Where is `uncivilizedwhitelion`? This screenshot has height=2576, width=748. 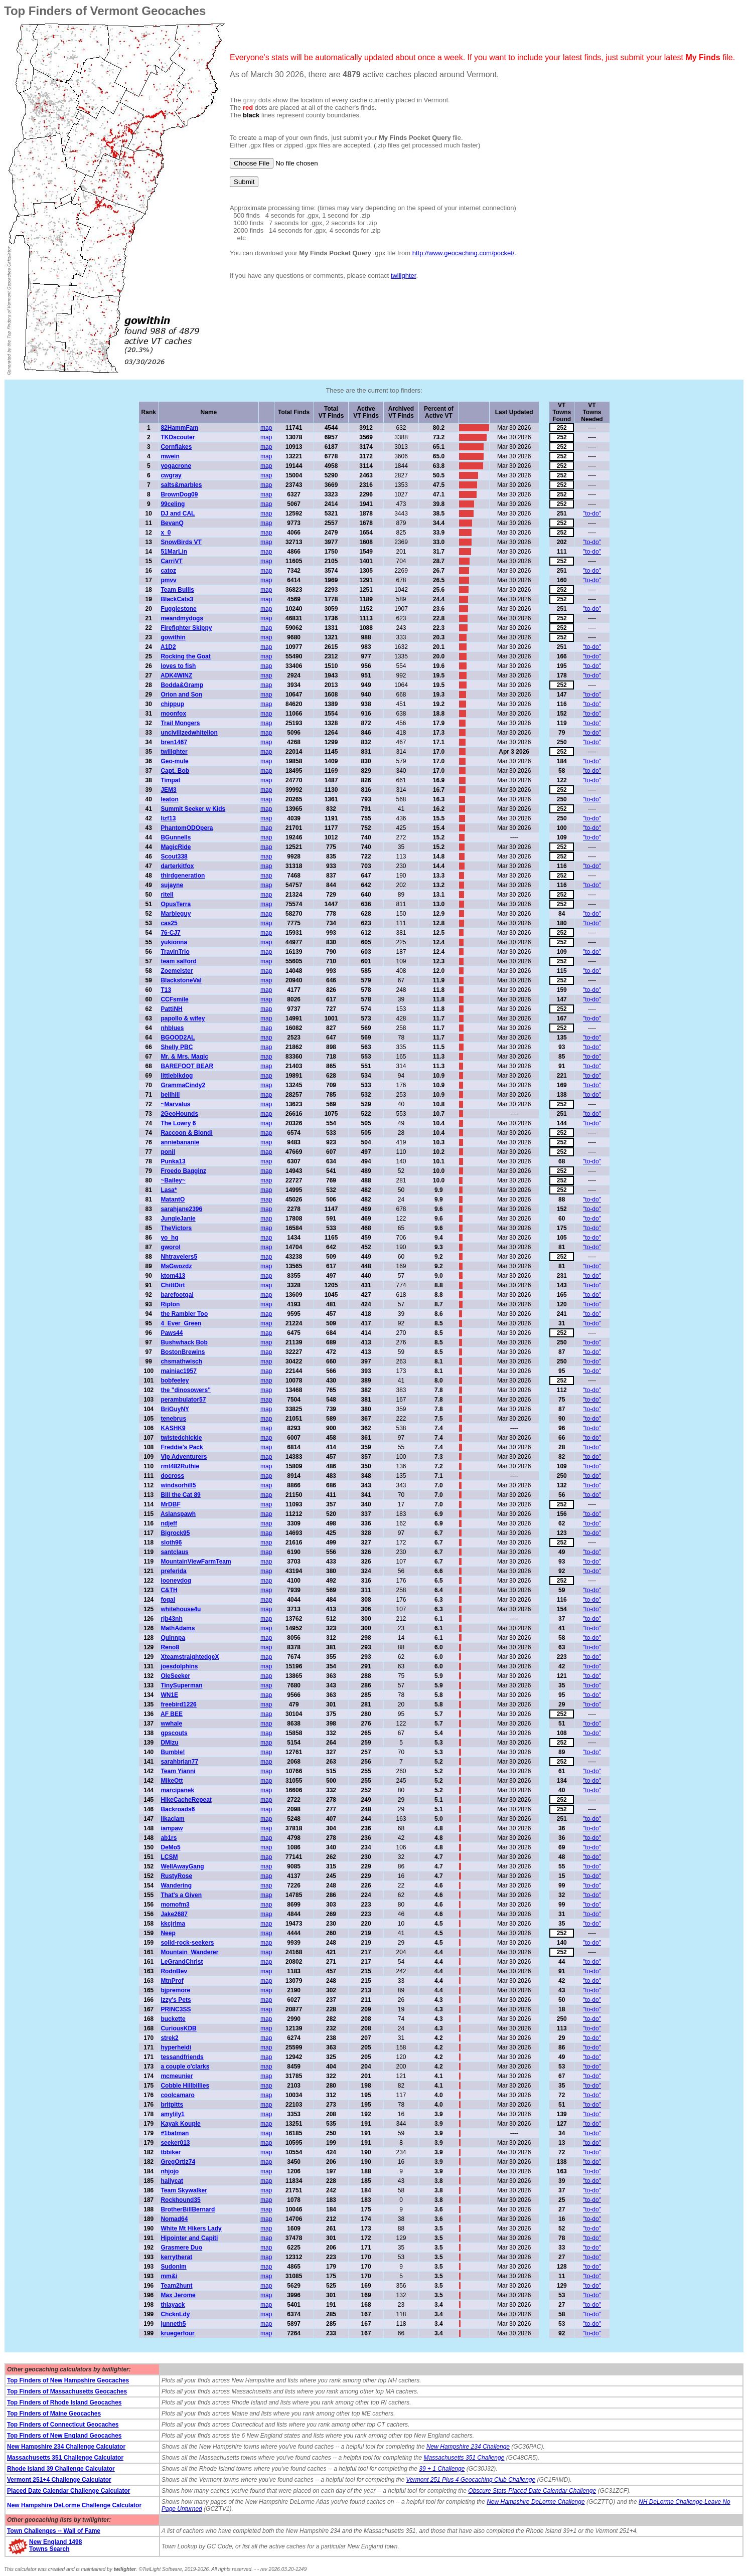 uncivilizedwhitelion is located at coordinates (189, 732).